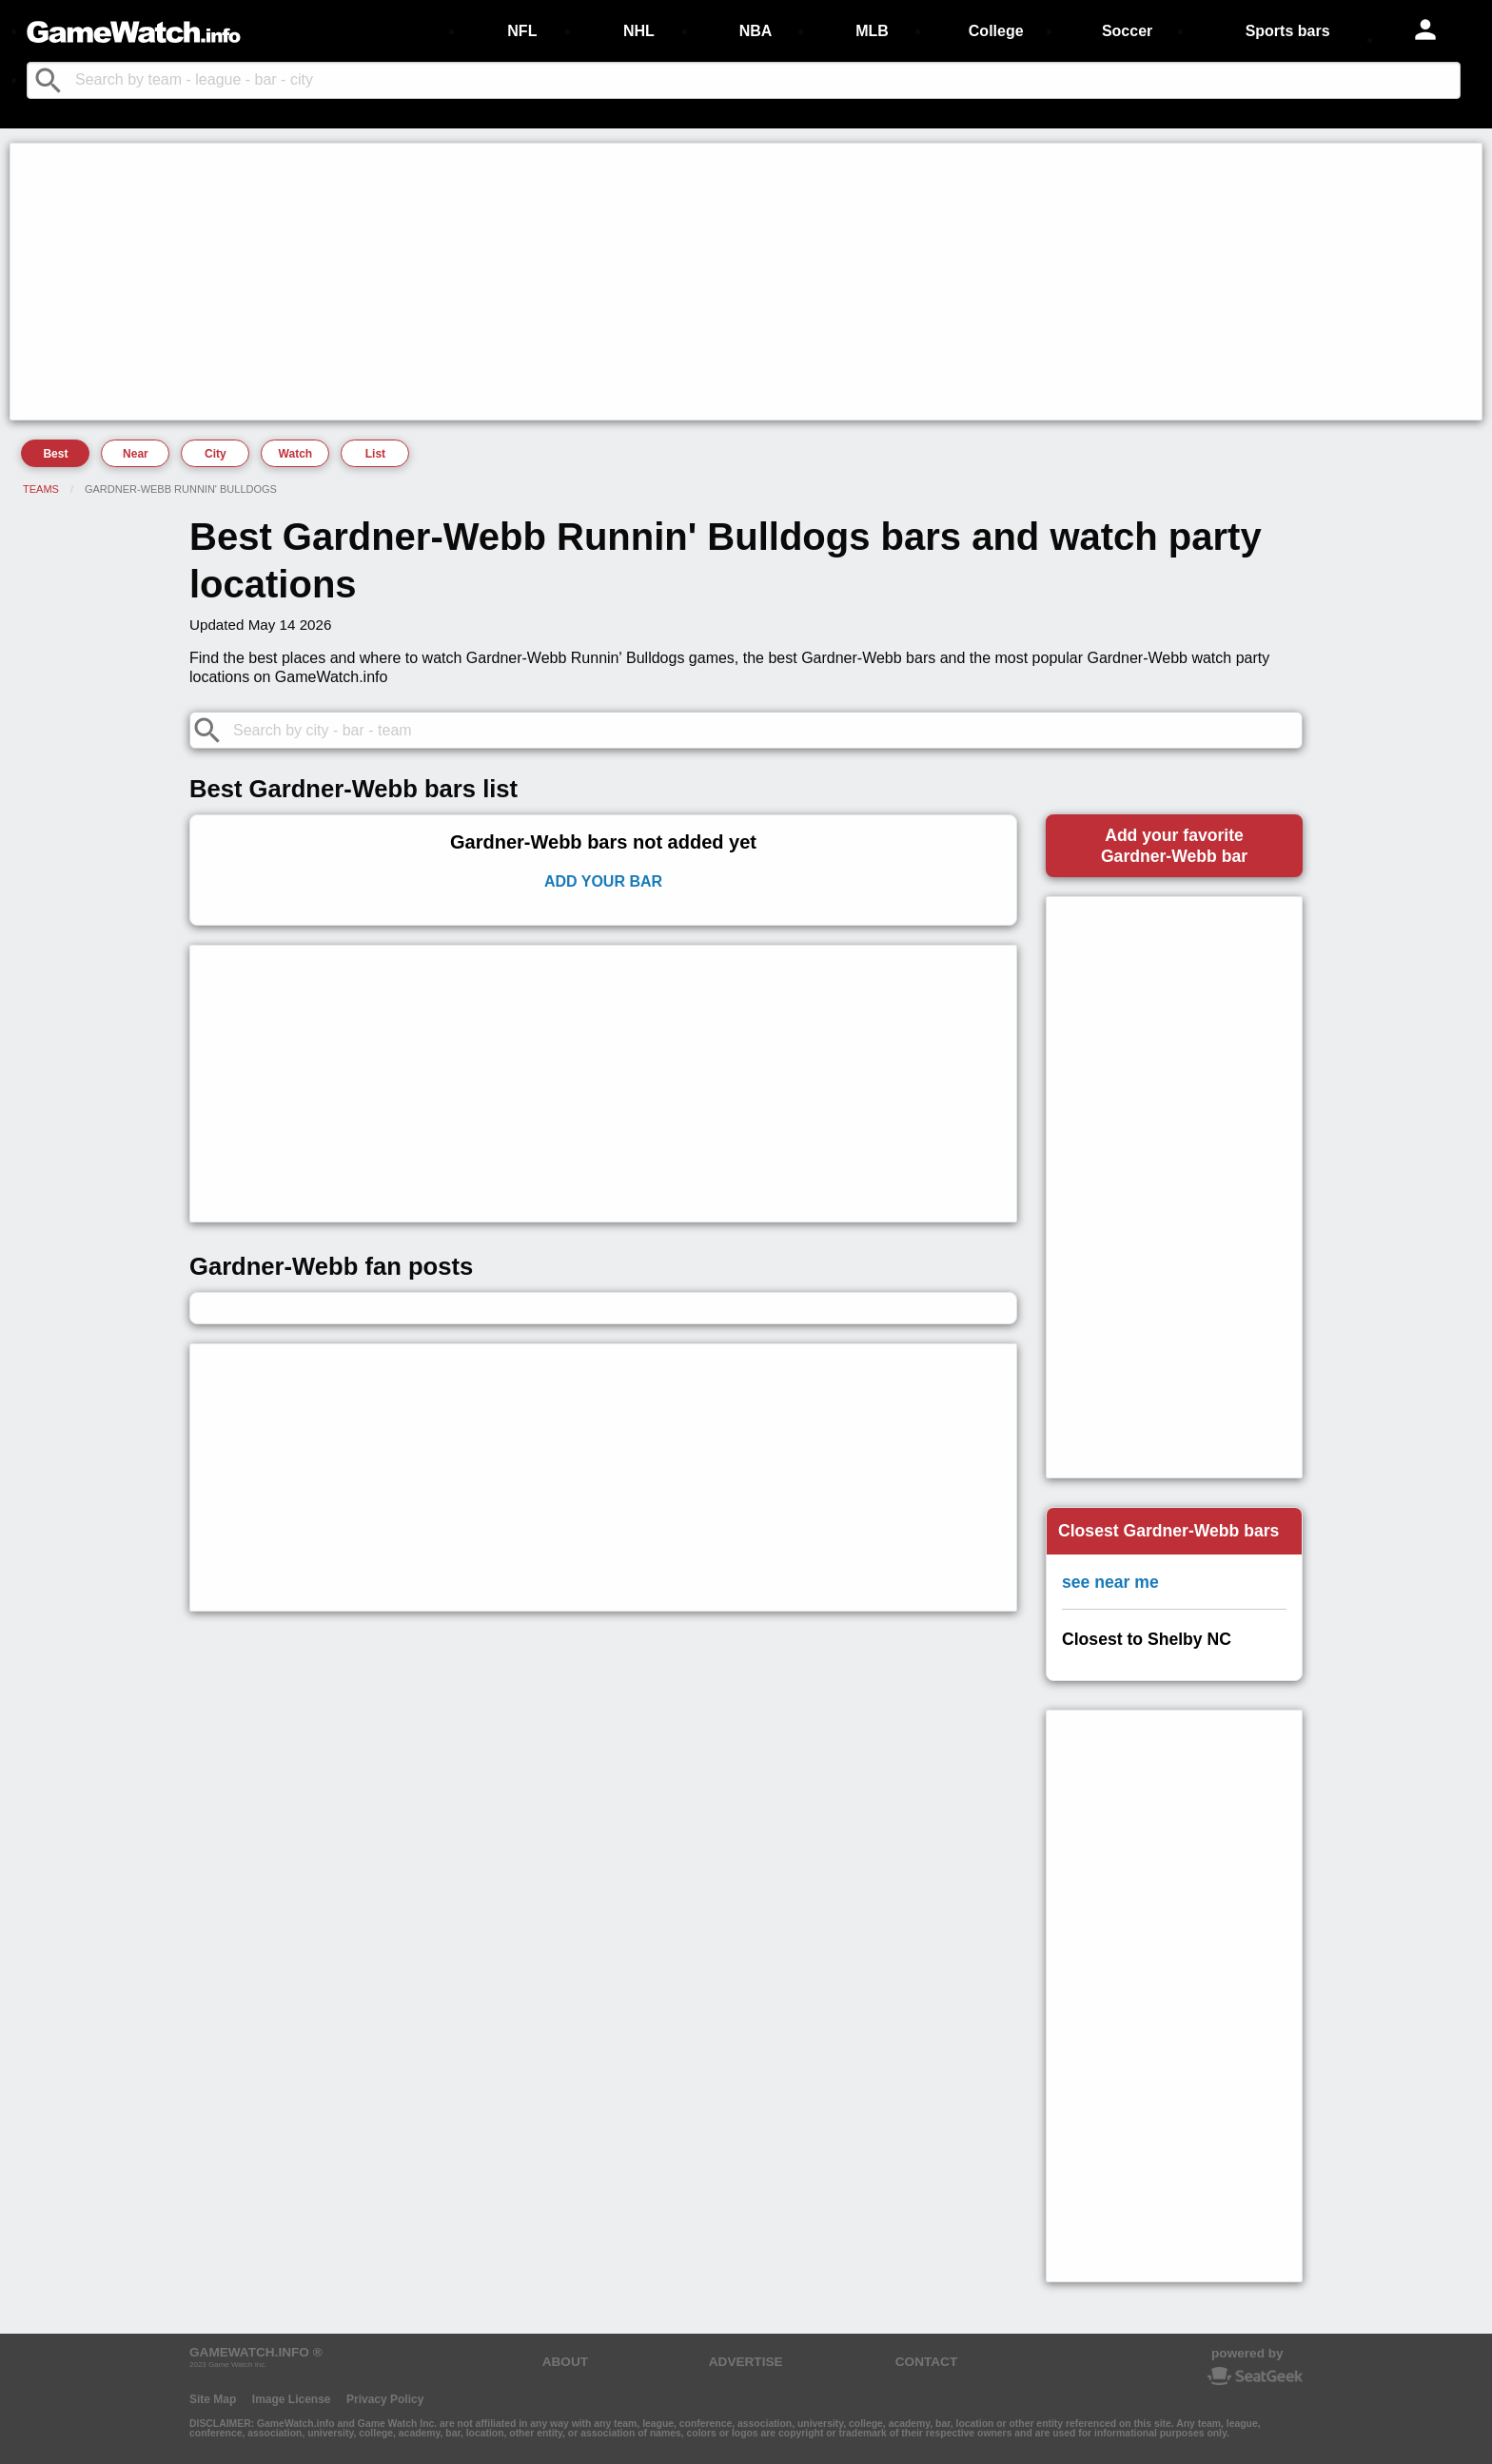 The height and width of the screenshot is (2464, 1492). Describe the element at coordinates (603, 881) in the screenshot. I see `Add Your Bar` at that location.